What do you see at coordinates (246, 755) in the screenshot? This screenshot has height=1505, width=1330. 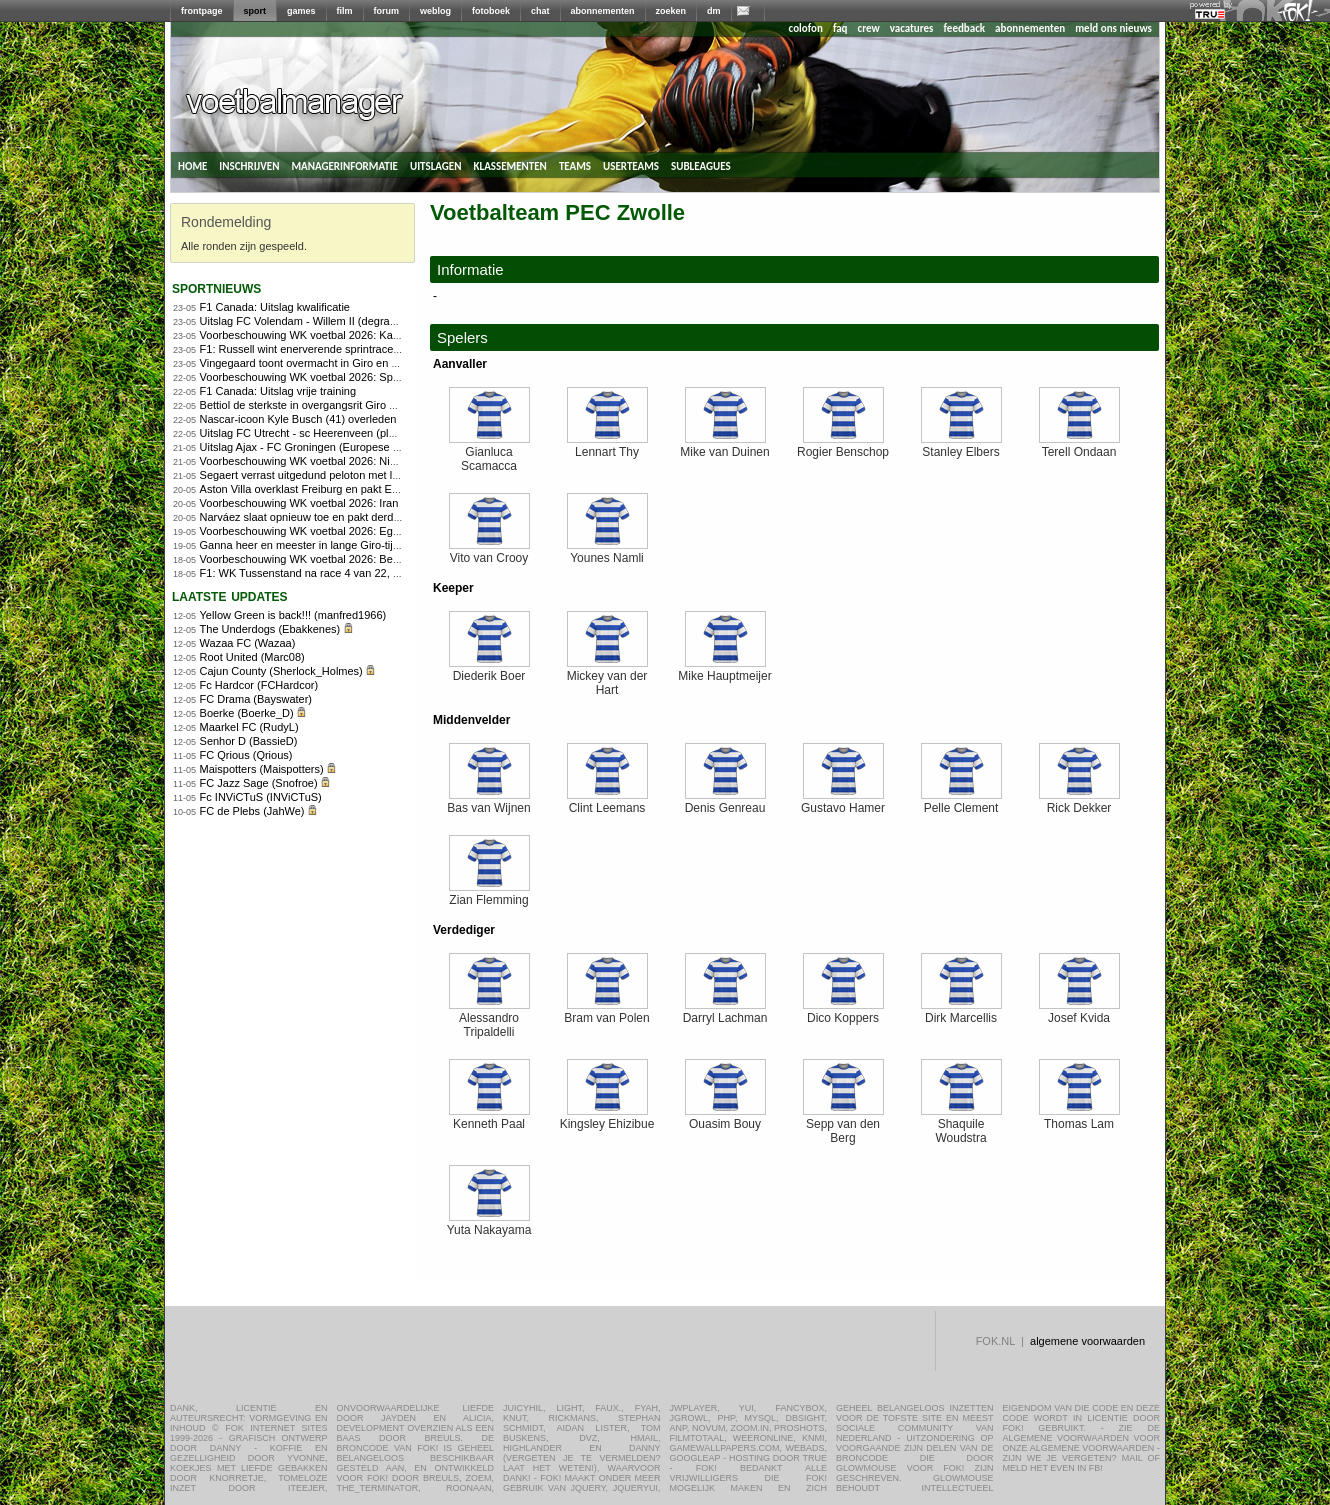 I see `FC Qrious (Qrious)` at bounding box center [246, 755].